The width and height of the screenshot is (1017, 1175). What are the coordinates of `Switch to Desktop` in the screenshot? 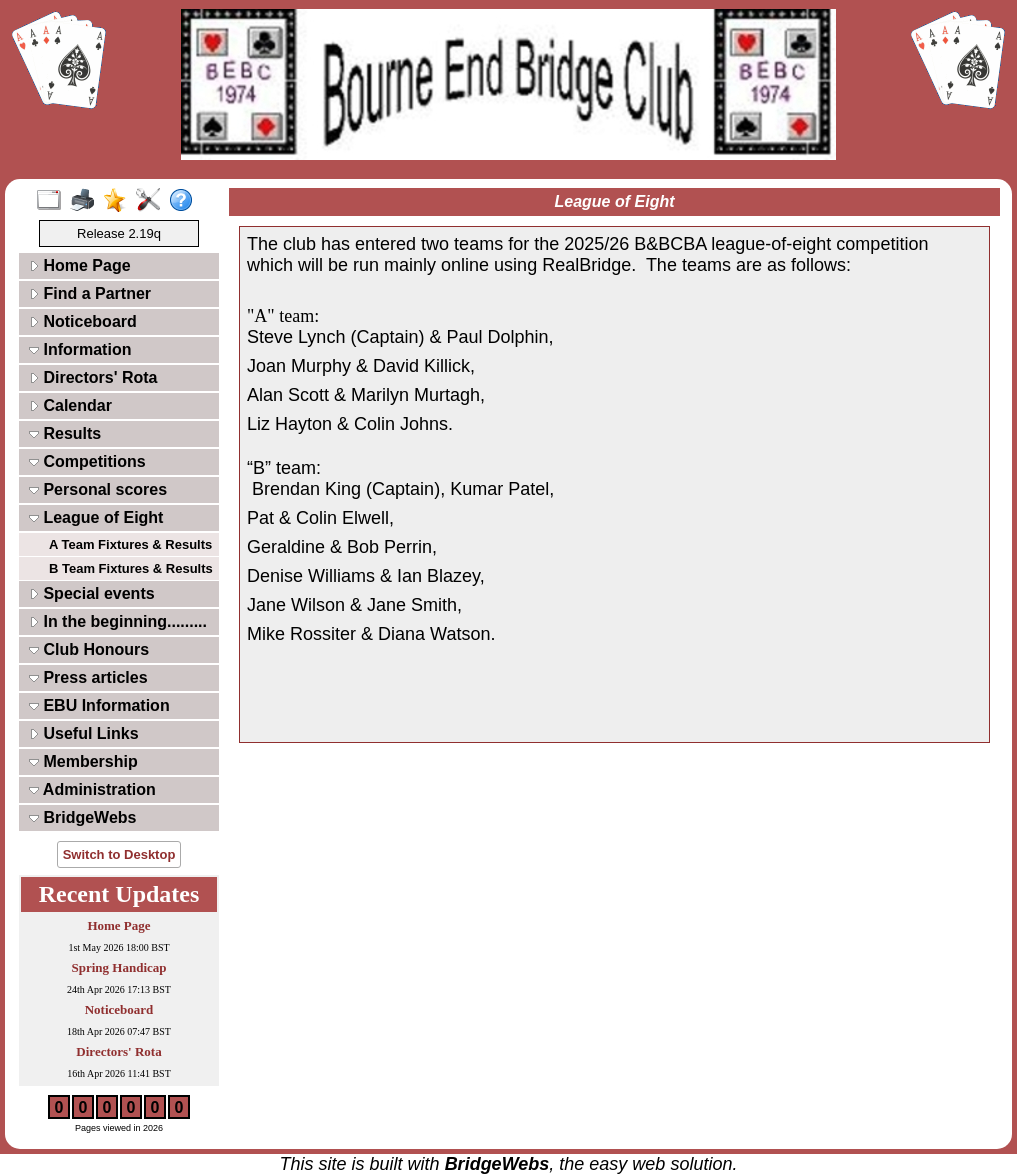 It's located at (119, 854).